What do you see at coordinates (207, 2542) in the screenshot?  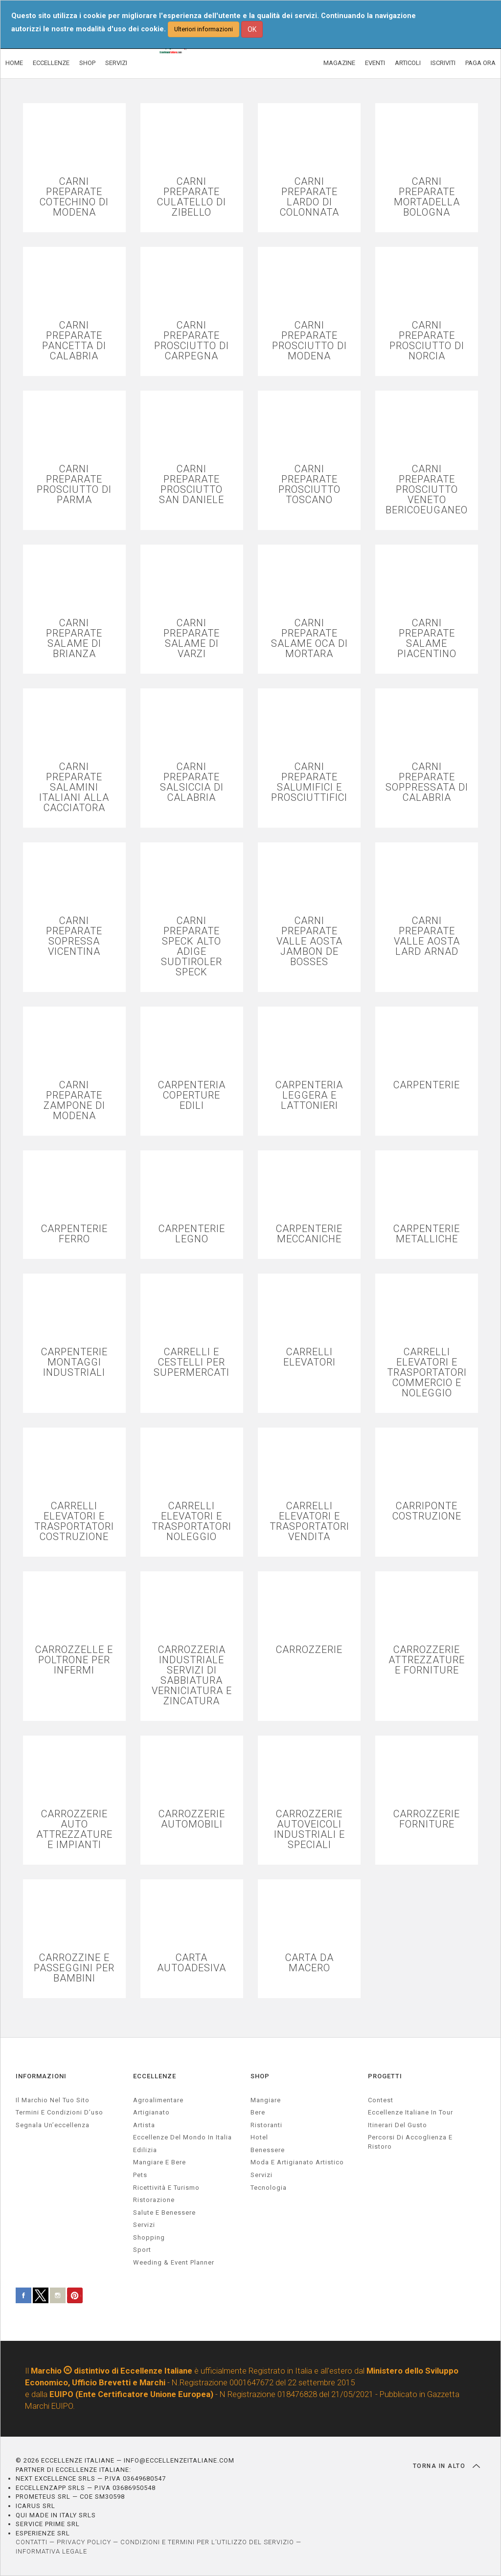 I see `CONDIZIONI E TERMINI PER L’UTILIZZO DEL SERVIZIO` at bounding box center [207, 2542].